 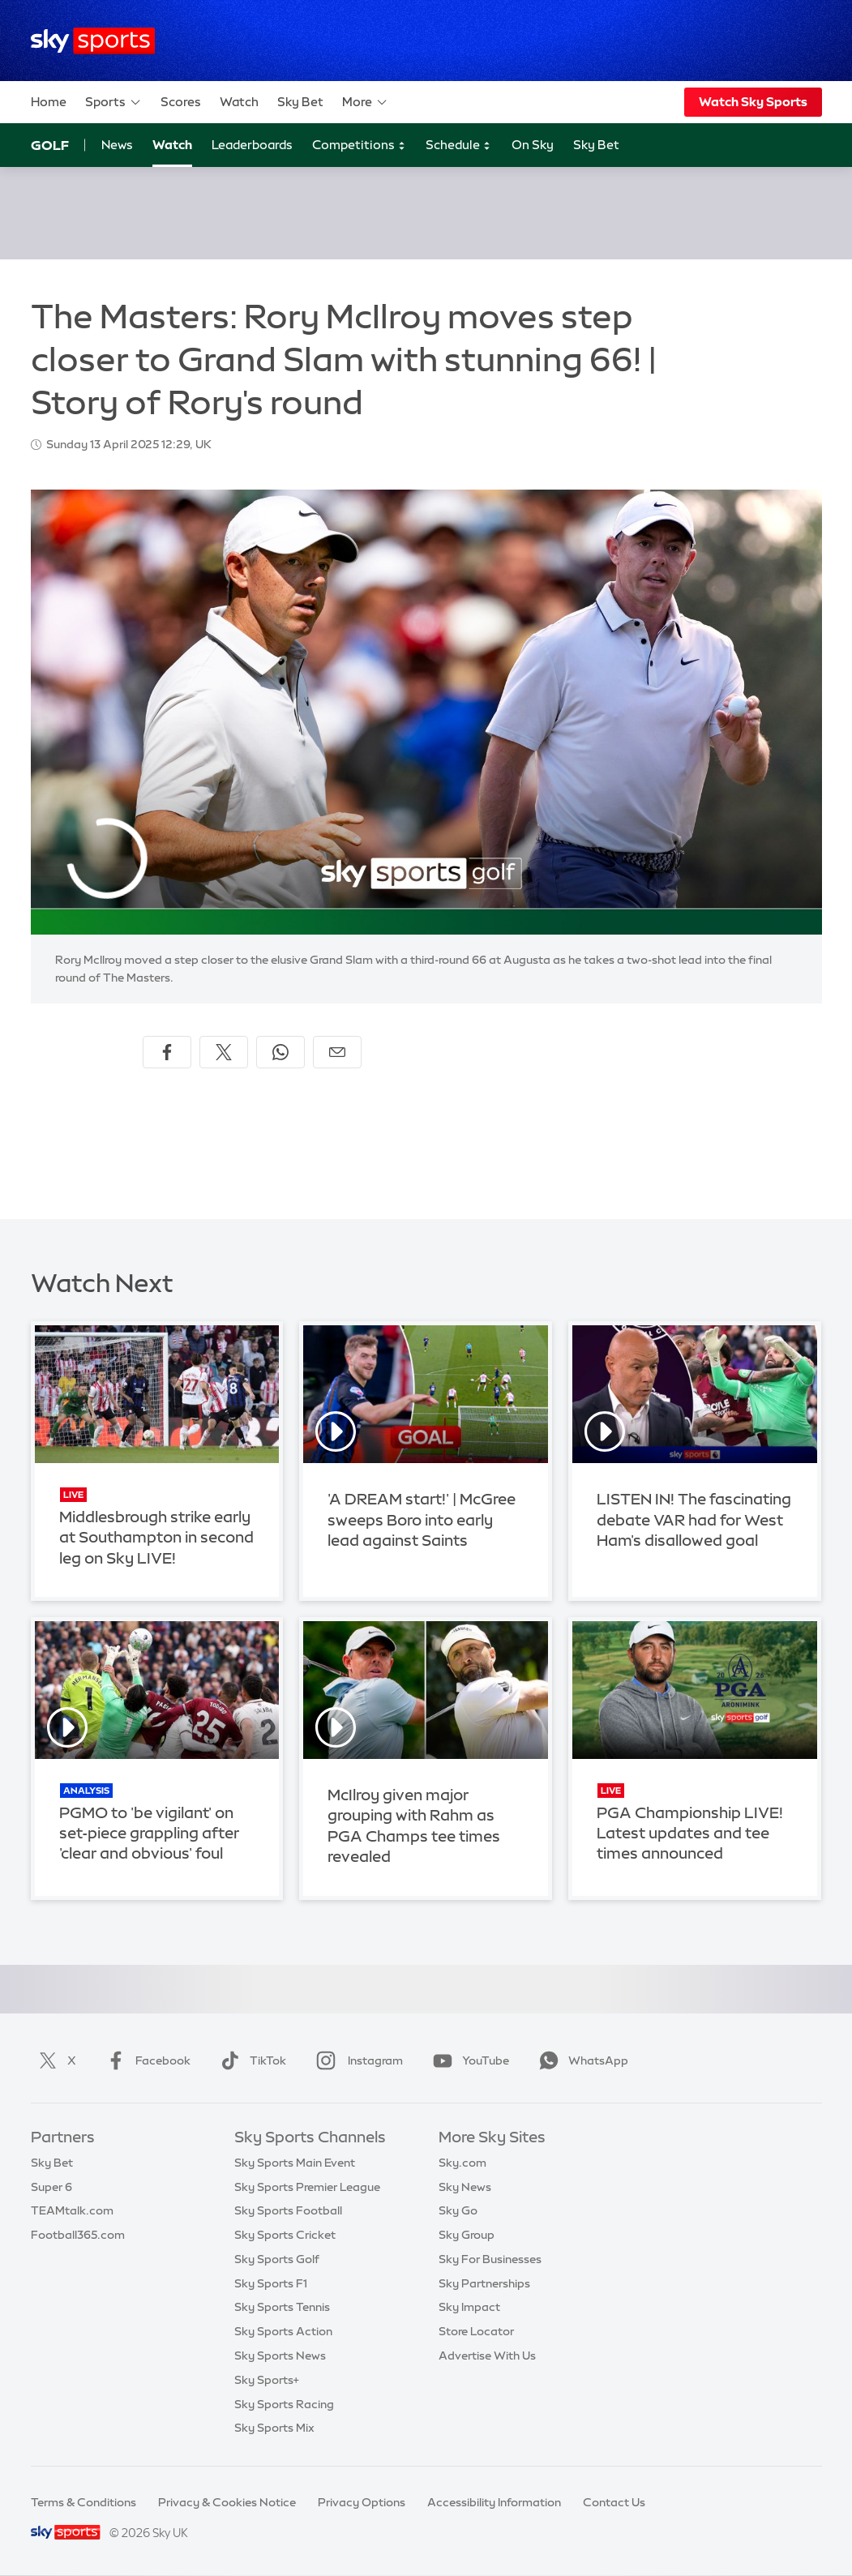 What do you see at coordinates (285, 2234) in the screenshot?
I see `Sky Sports Cricket` at bounding box center [285, 2234].